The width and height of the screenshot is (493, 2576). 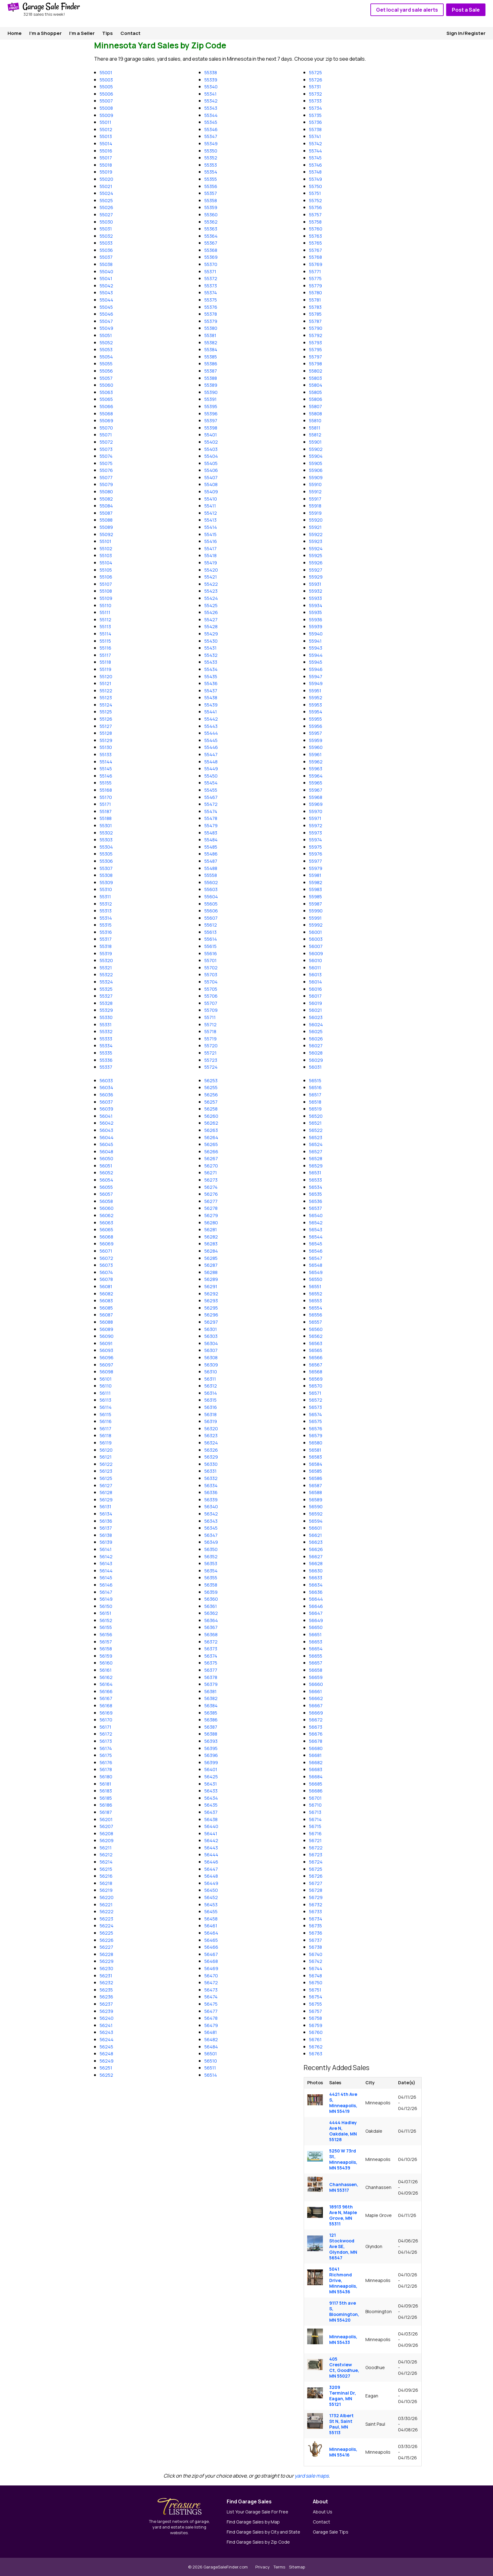 I want to click on 56440, so click(x=211, y=1826).